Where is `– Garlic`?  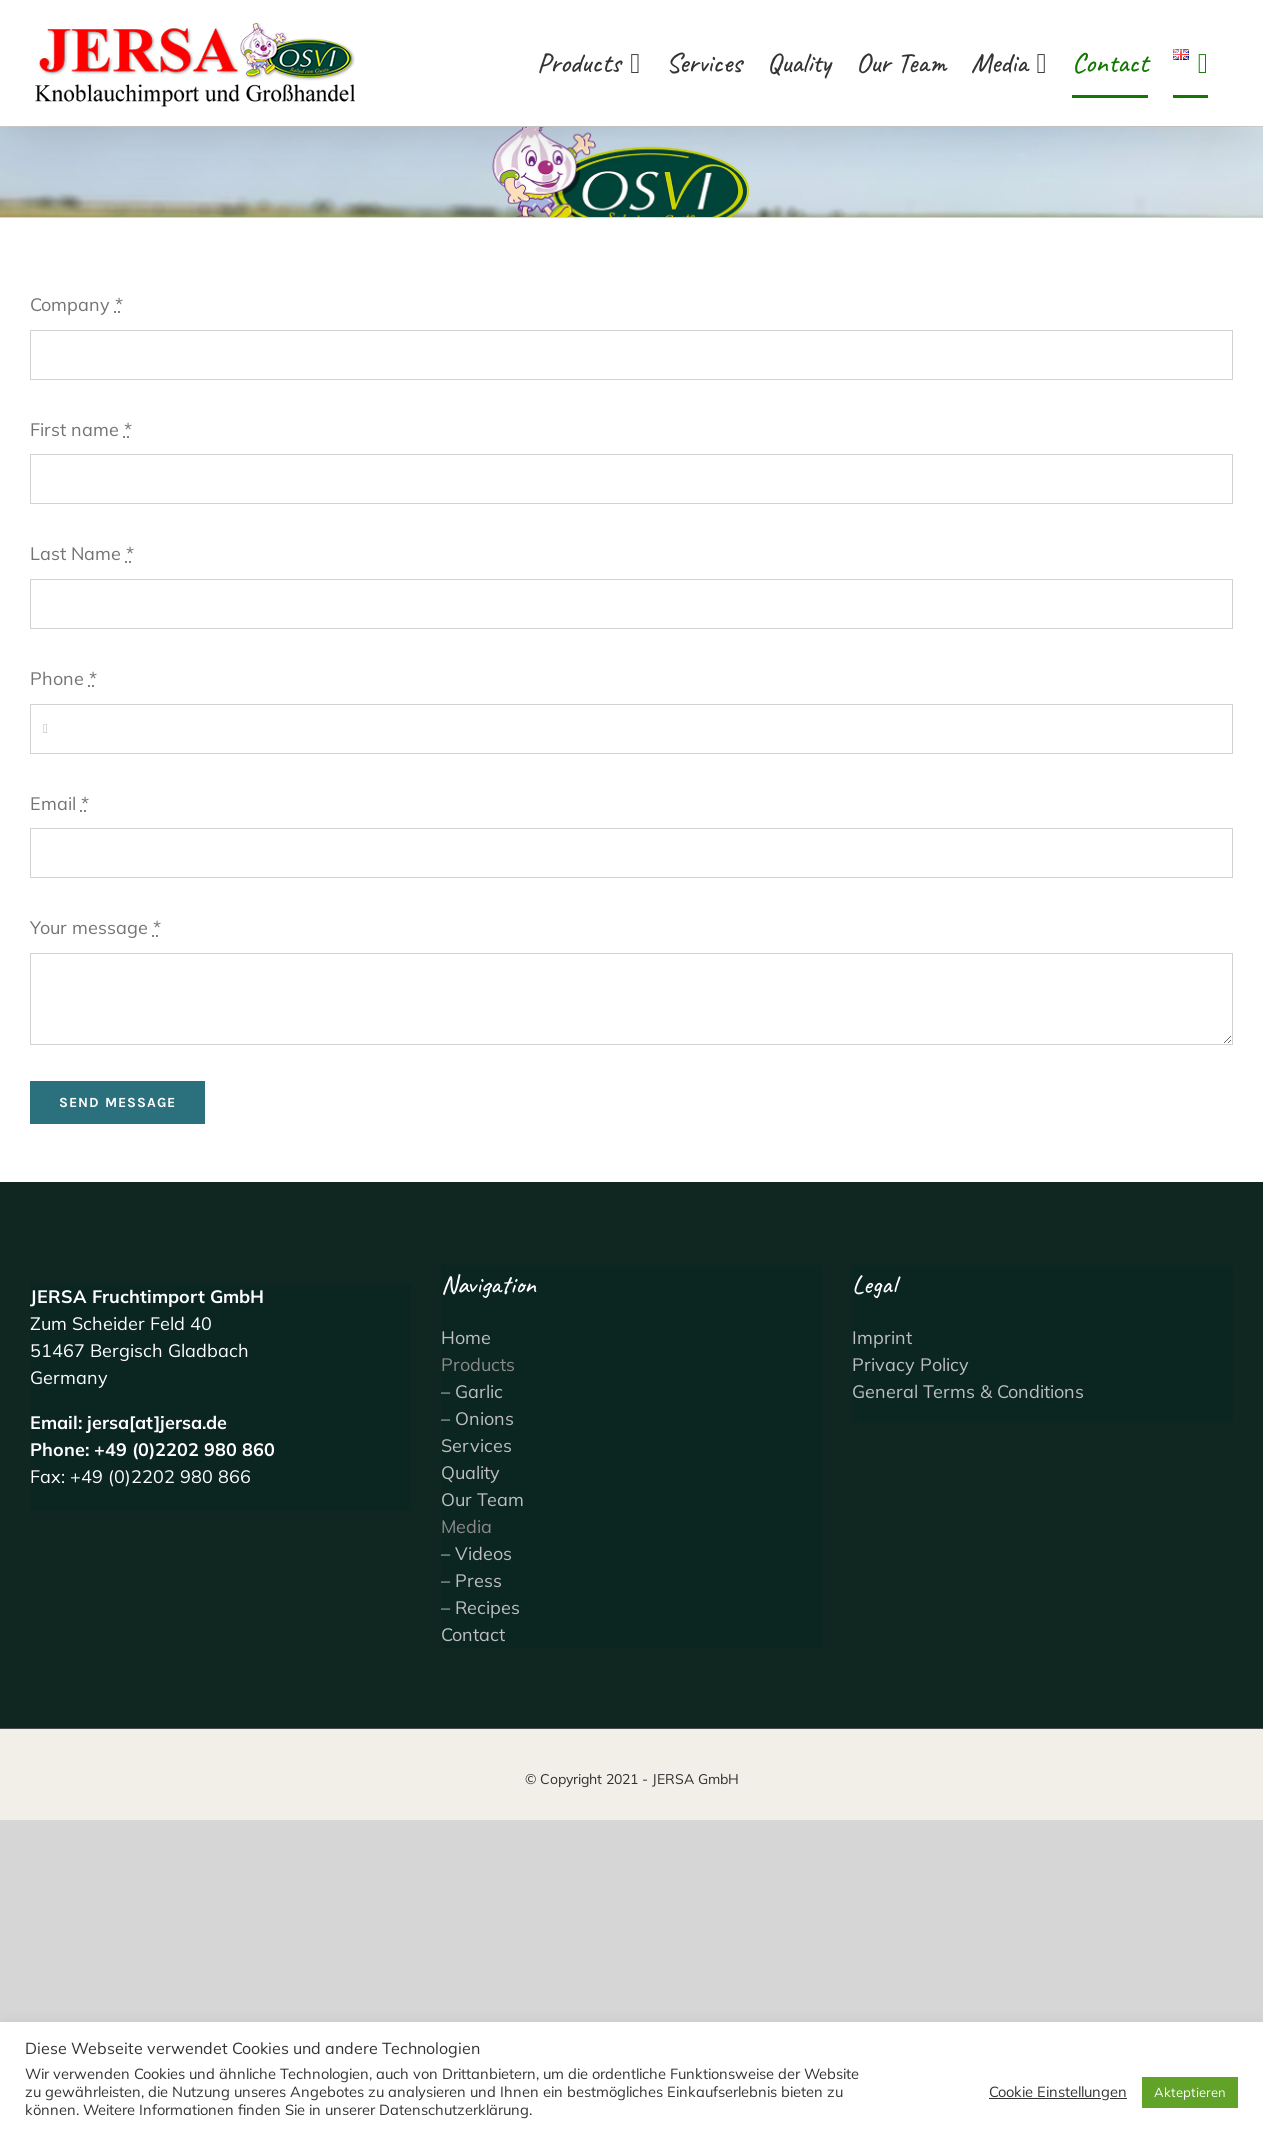 – Garlic is located at coordinates (472, 1391).